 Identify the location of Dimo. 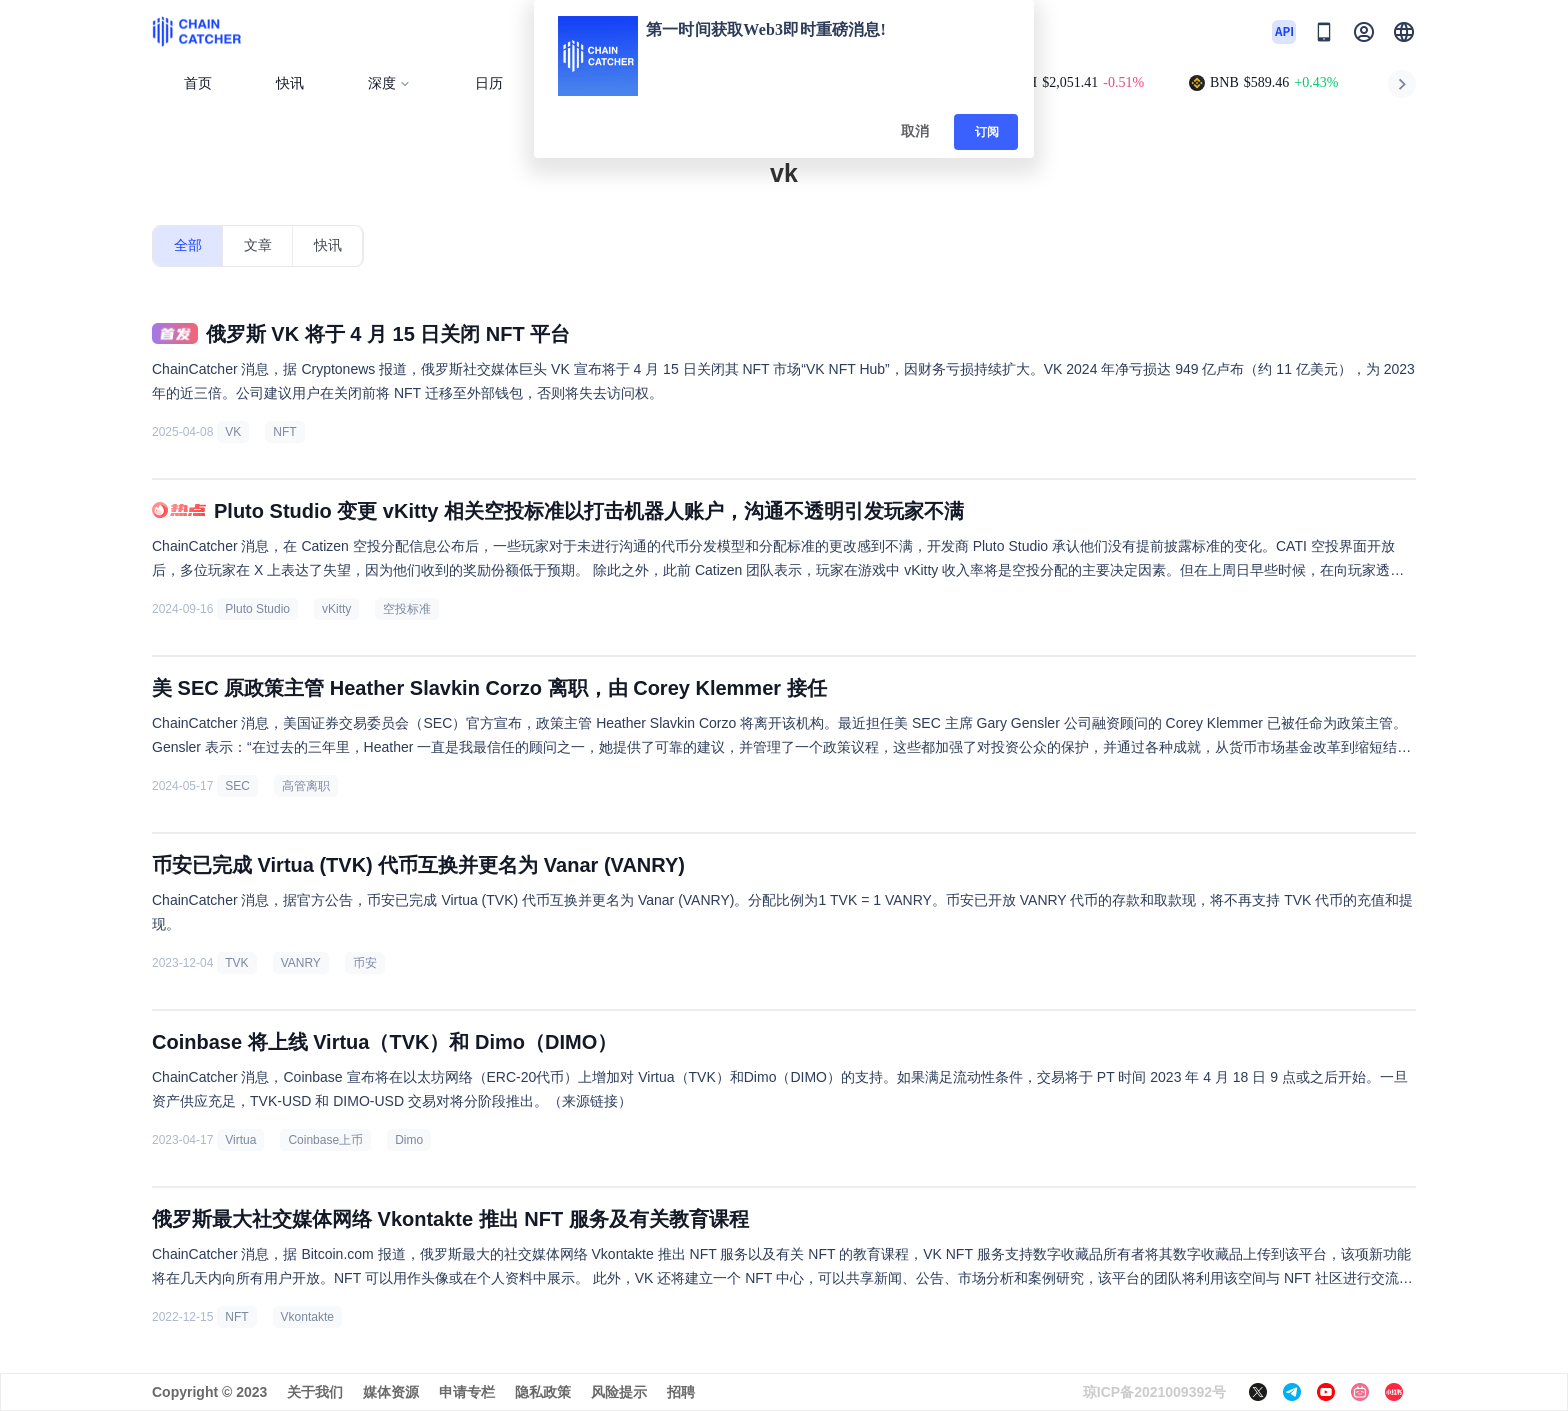
(409, 1140).